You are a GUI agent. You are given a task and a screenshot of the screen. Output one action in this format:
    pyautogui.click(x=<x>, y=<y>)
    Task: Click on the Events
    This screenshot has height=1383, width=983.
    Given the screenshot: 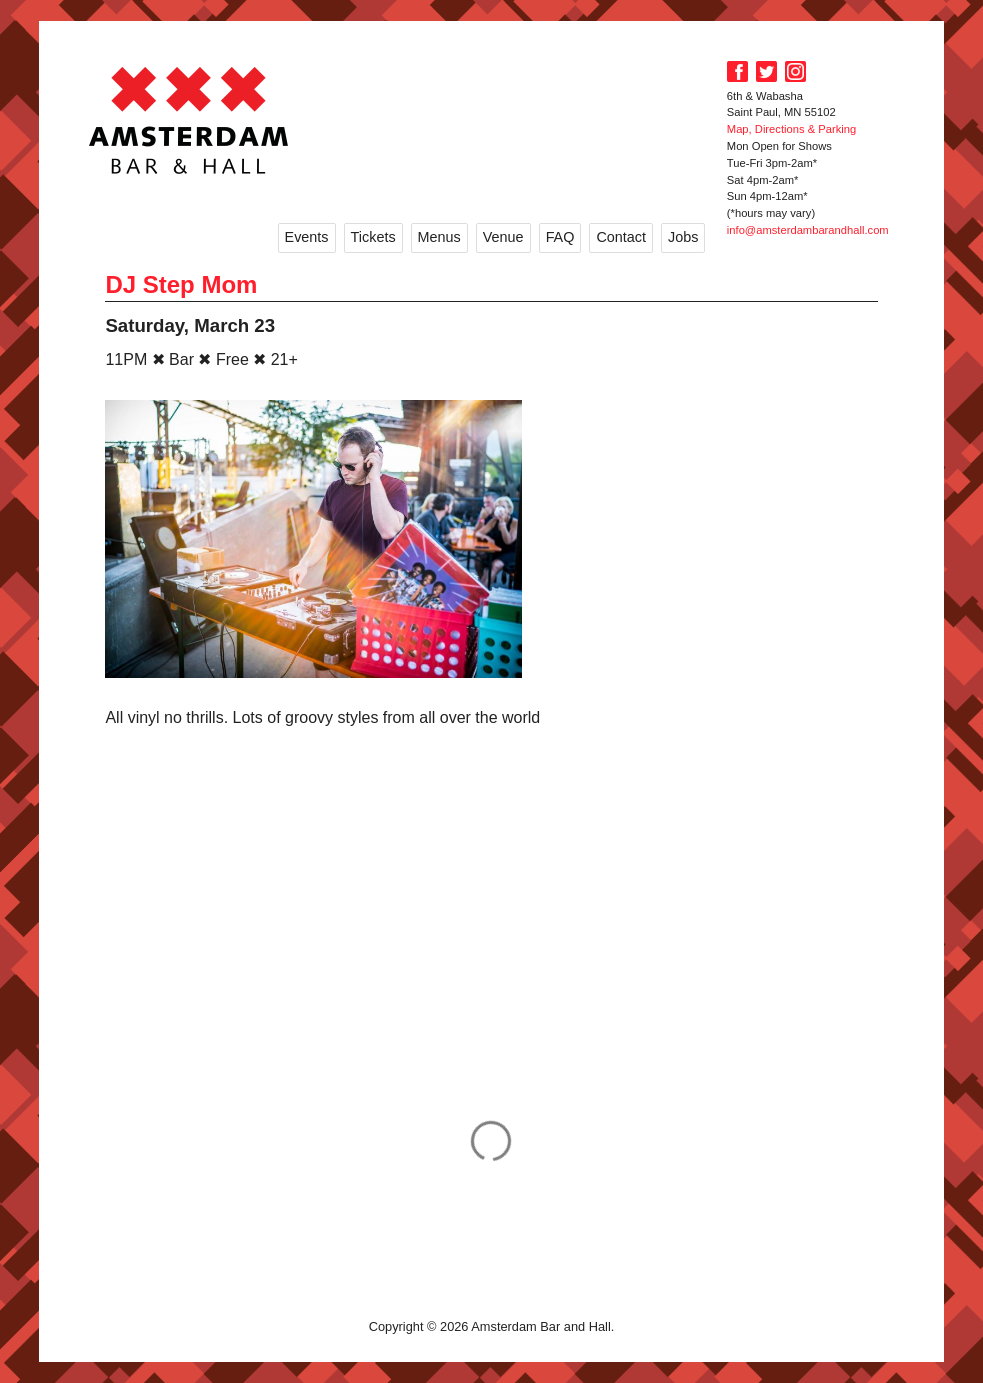 What is the action you would take?
    pyautogui.click(x=307, y=237)
    